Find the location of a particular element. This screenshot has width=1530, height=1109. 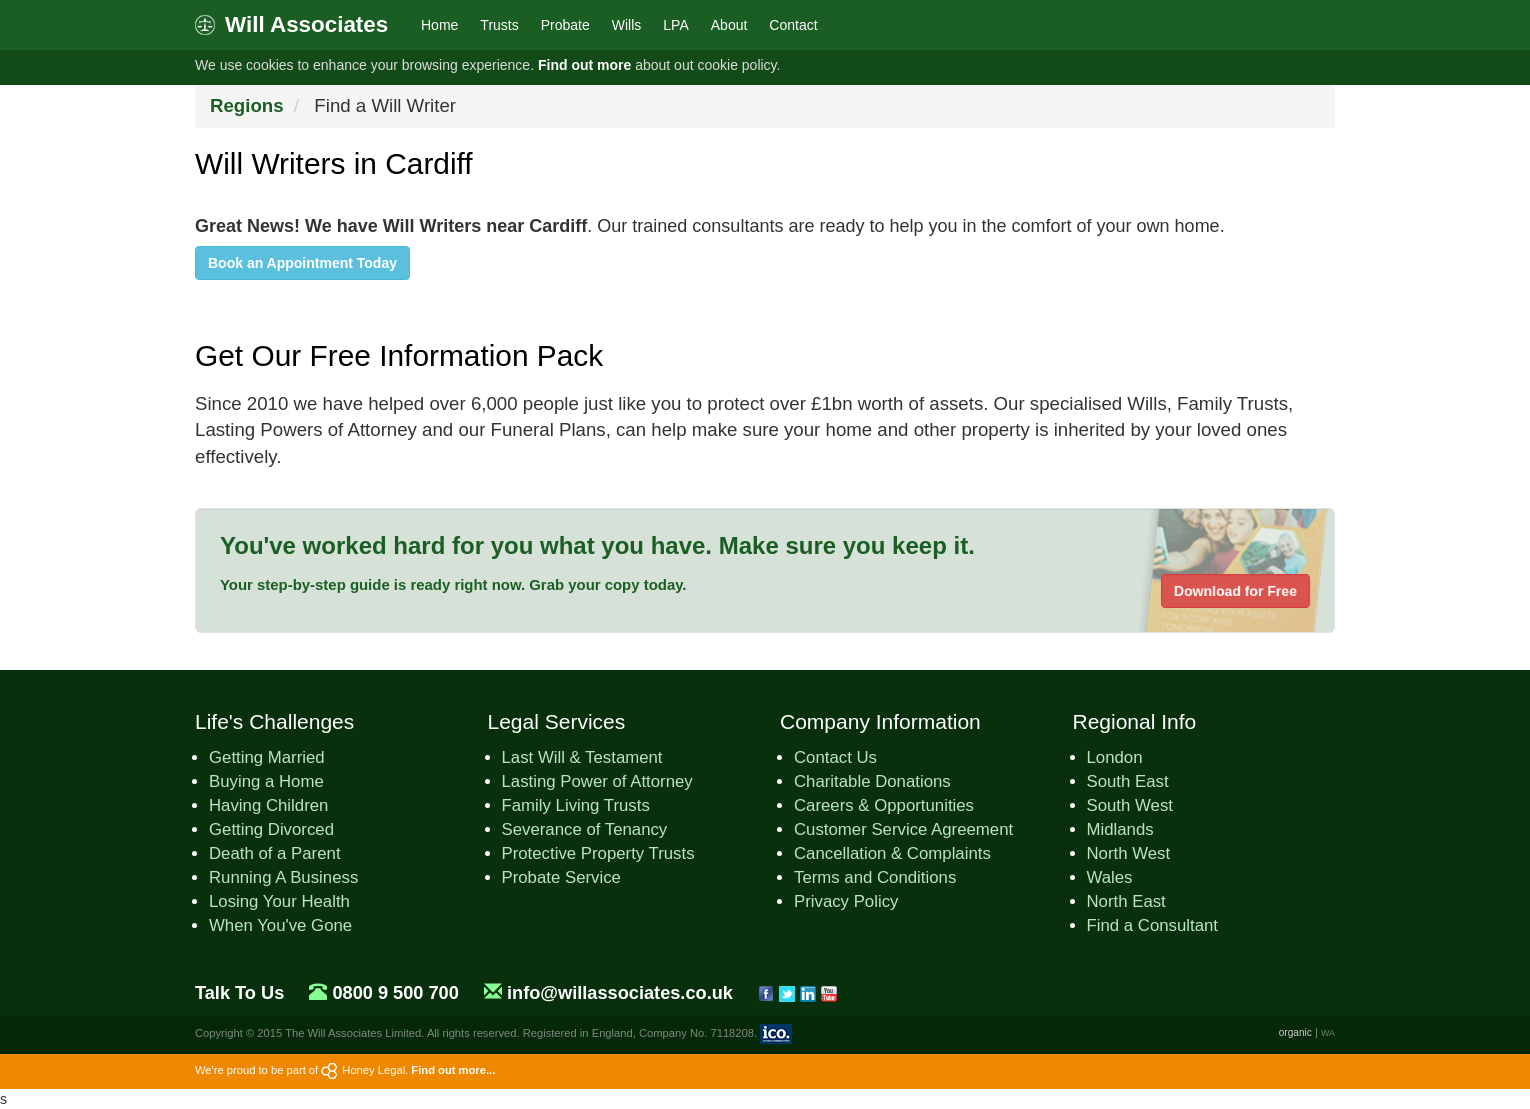

Wills is located at coordinates (627, 25).